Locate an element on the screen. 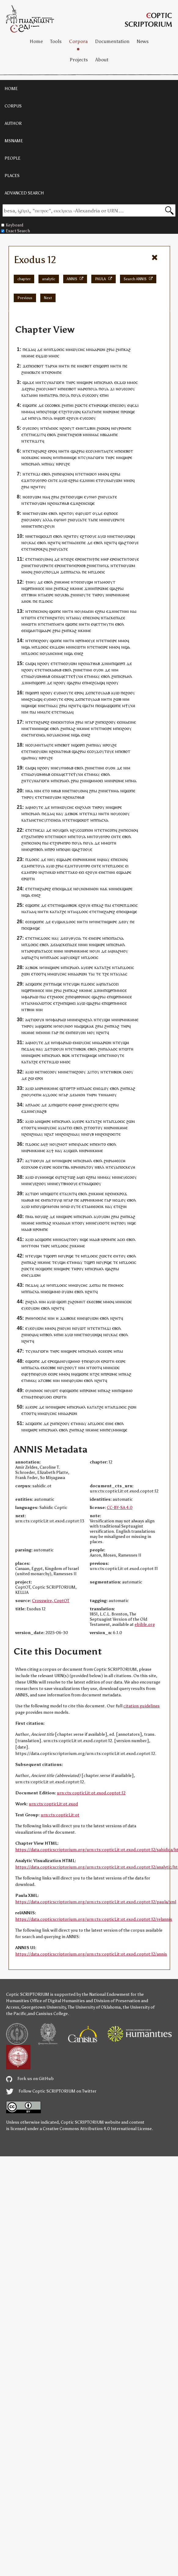  ⲥⲓϣⲉ is located at coordinates (90, 503).